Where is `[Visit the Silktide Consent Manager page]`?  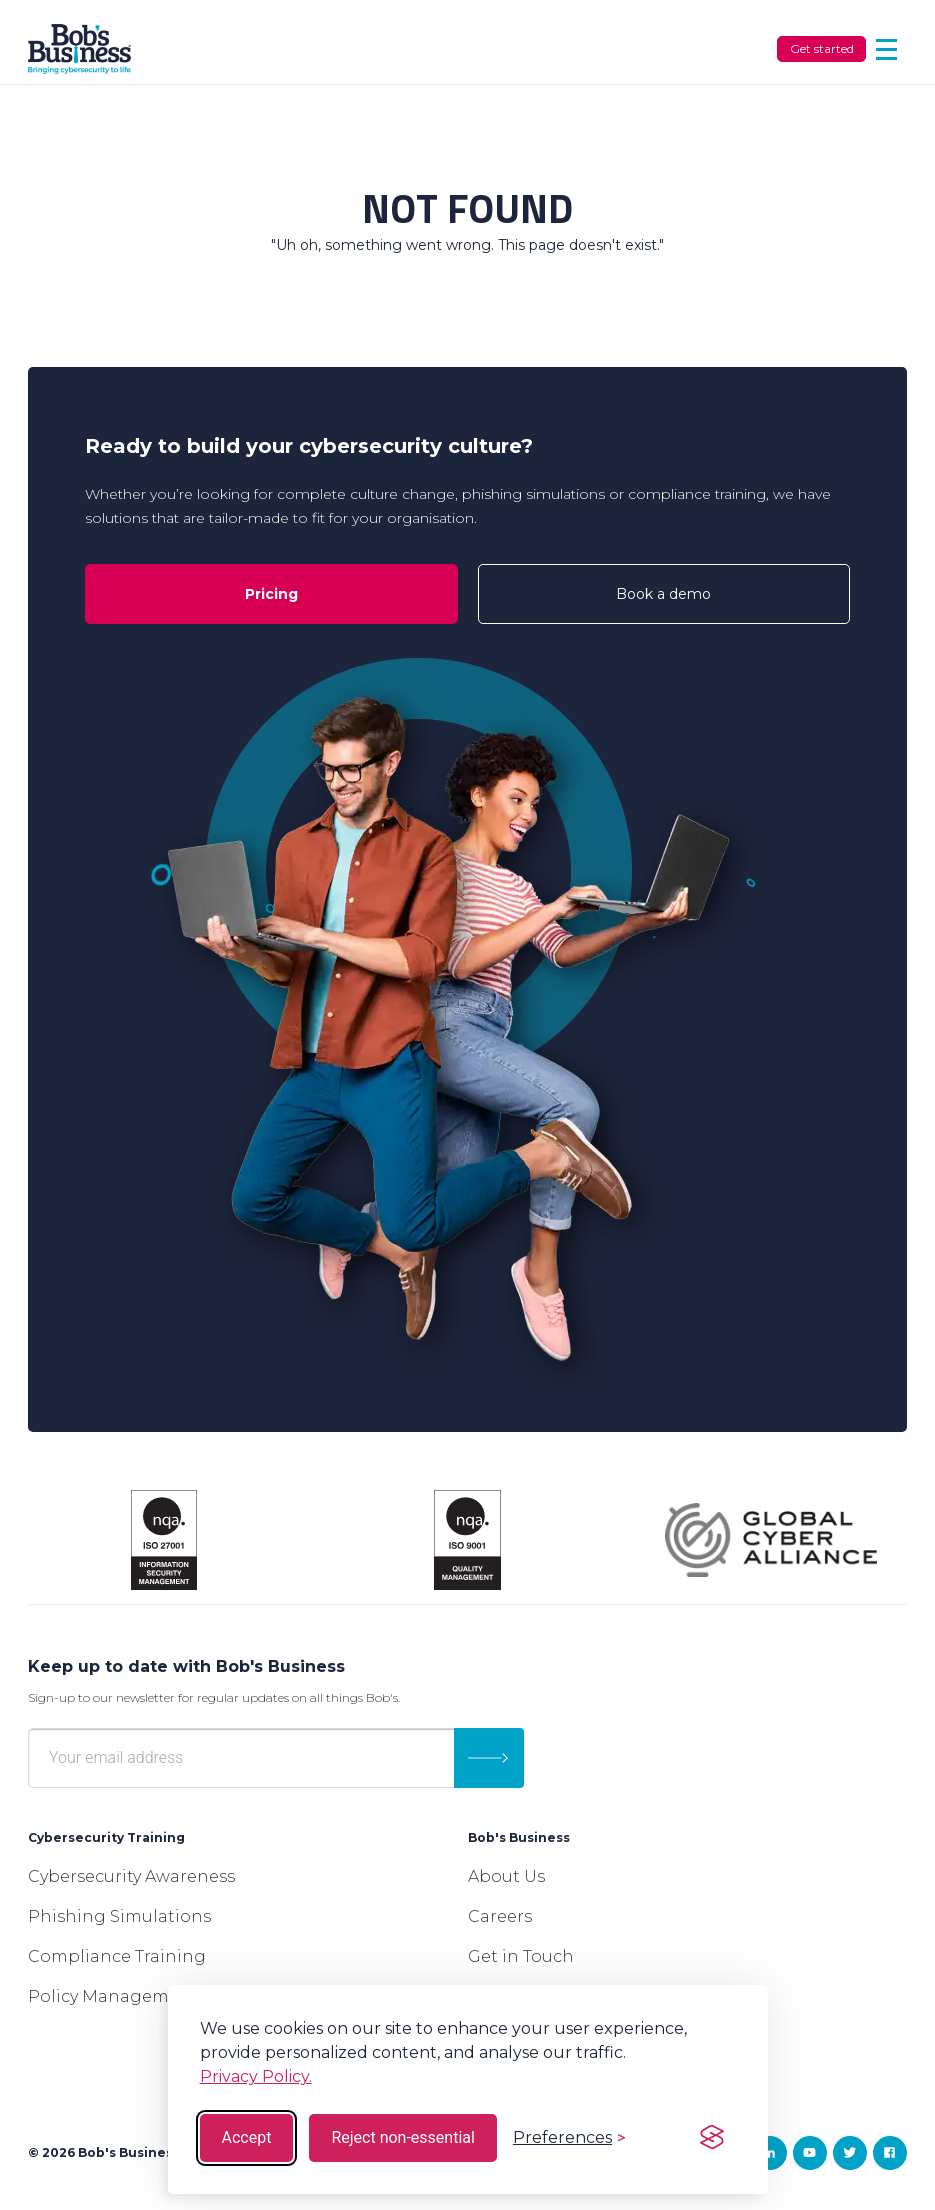 [Visit the Silktide Consent Manager page] is located at coordinates (712, 2138).